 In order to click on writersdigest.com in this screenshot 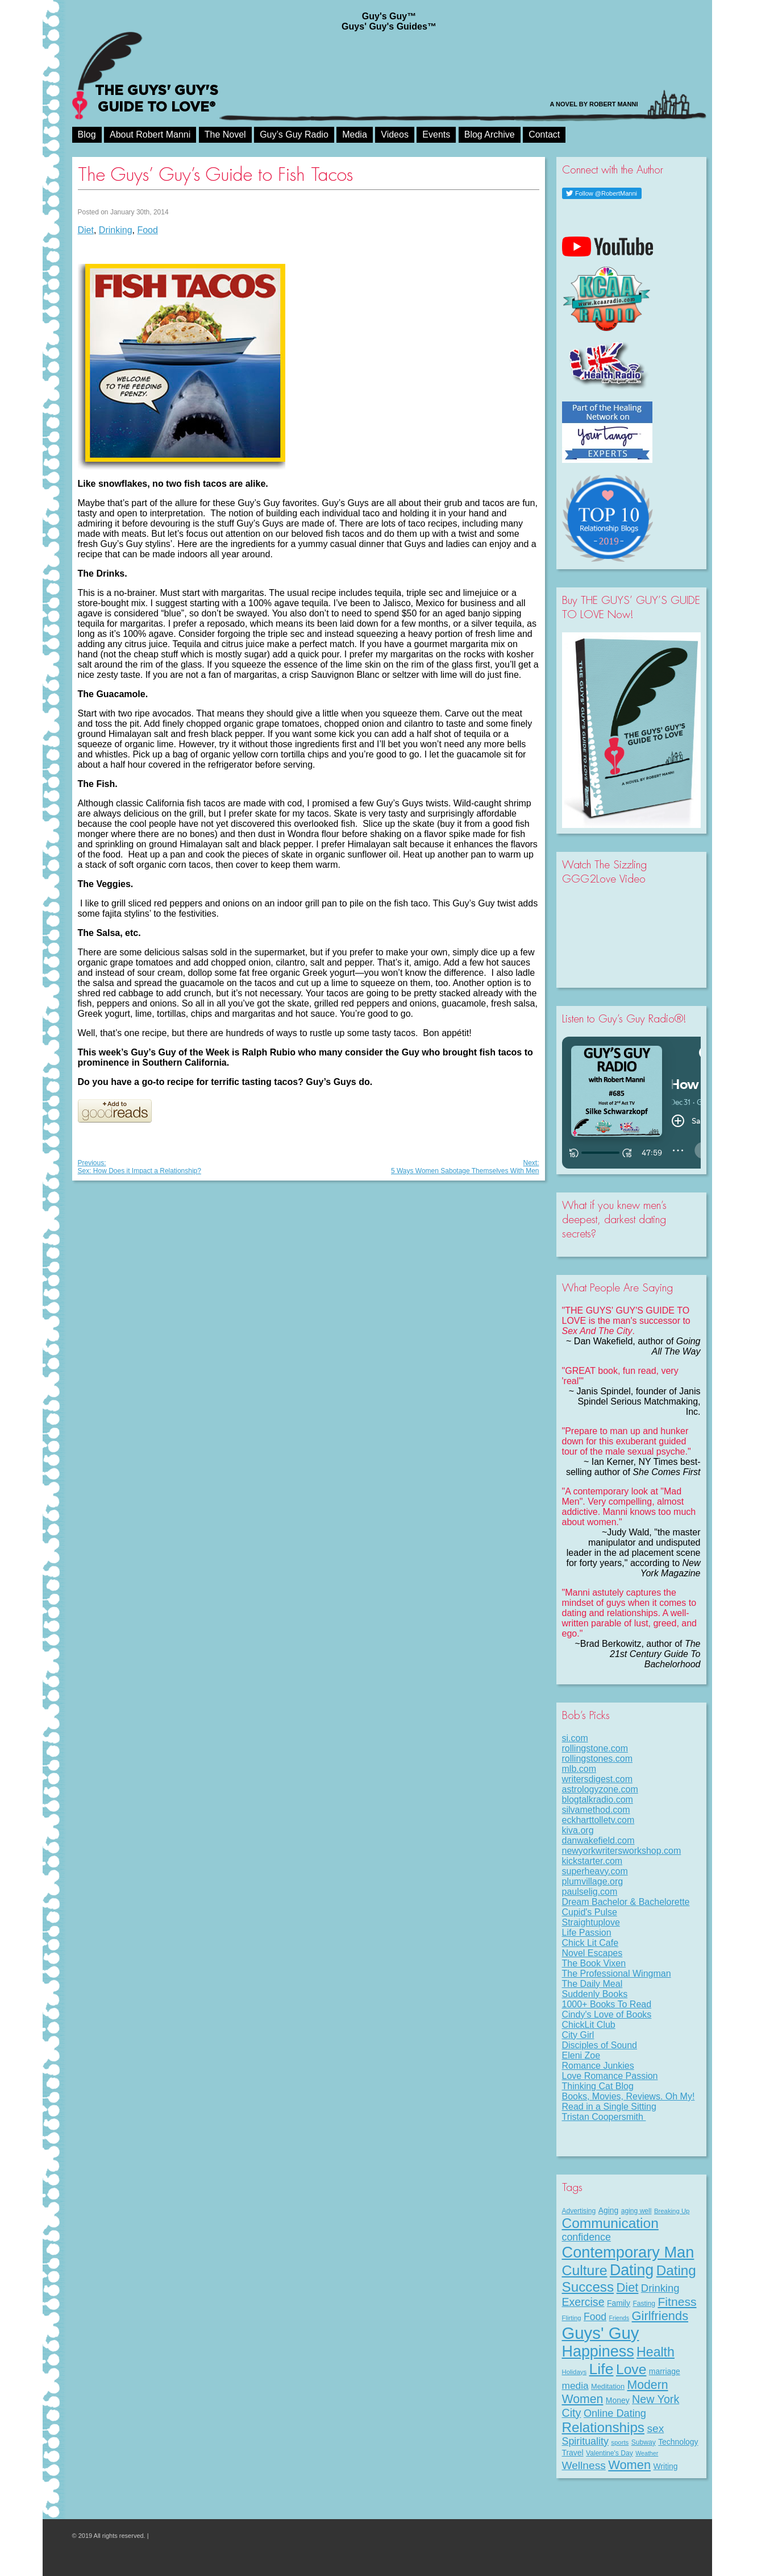, I will do `click(597, 1779)`.